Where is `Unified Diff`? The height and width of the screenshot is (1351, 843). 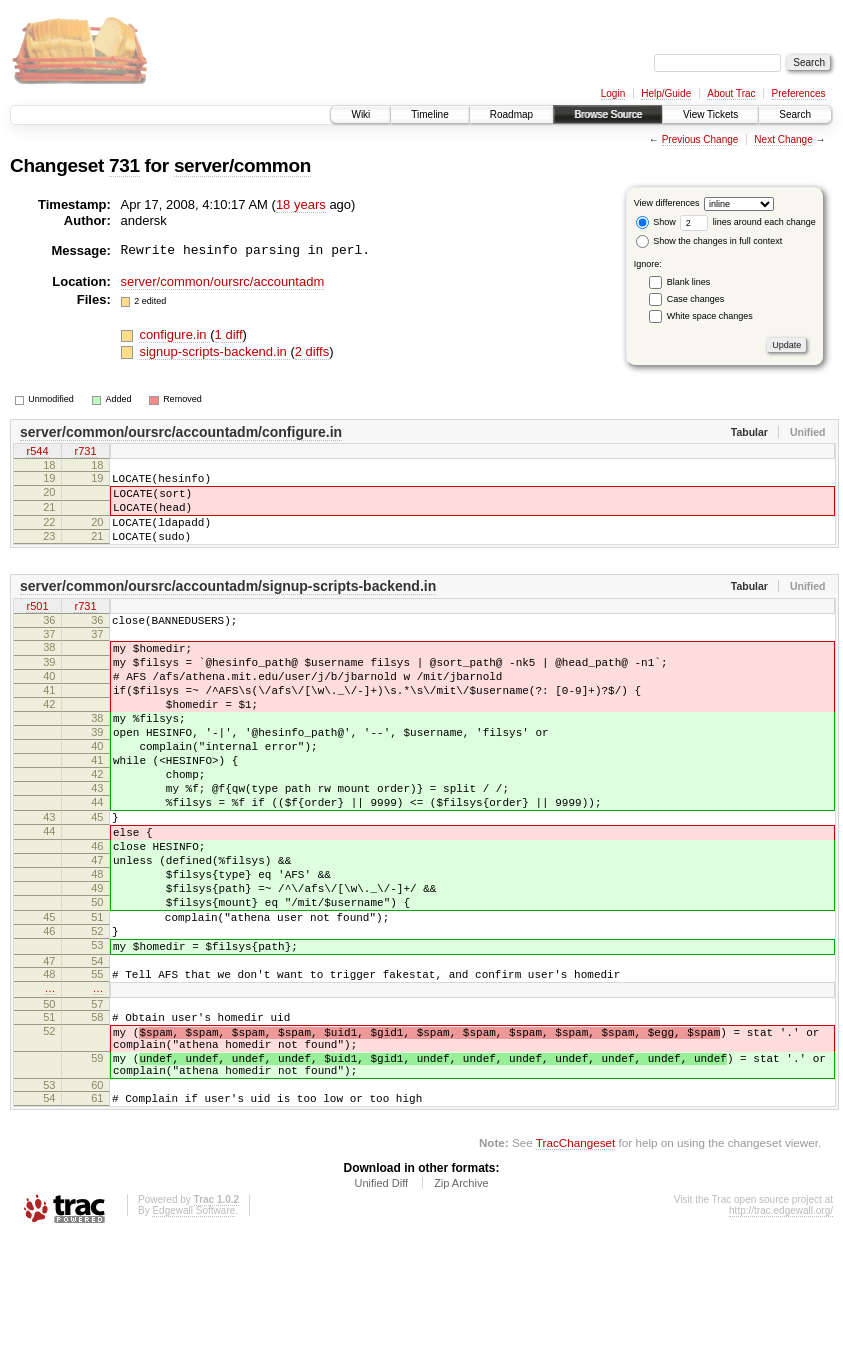 Unified Diff is located at coordinates (381, 1297).